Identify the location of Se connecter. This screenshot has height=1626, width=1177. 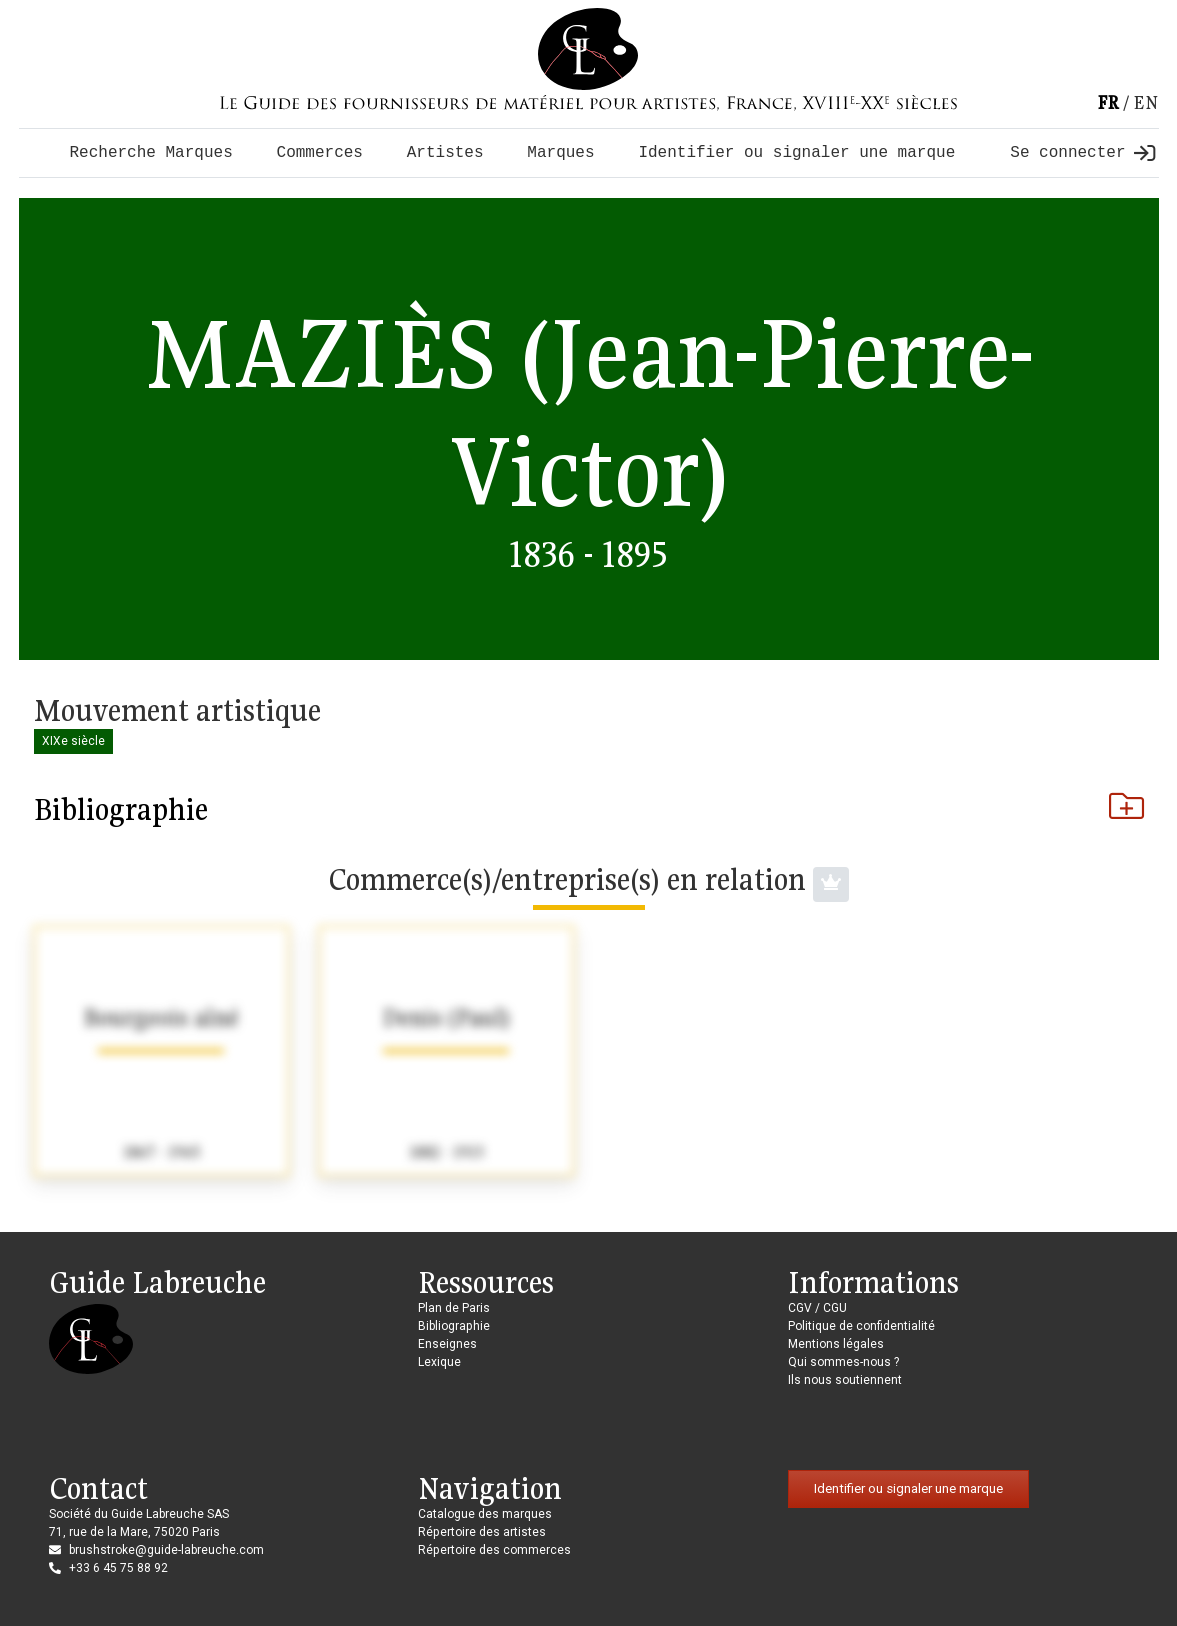
(1082, 153).